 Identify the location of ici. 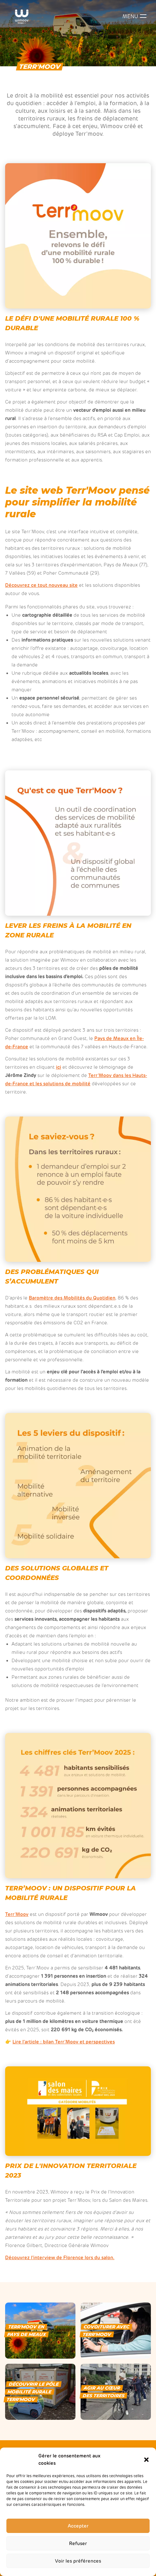
(58, 1067).